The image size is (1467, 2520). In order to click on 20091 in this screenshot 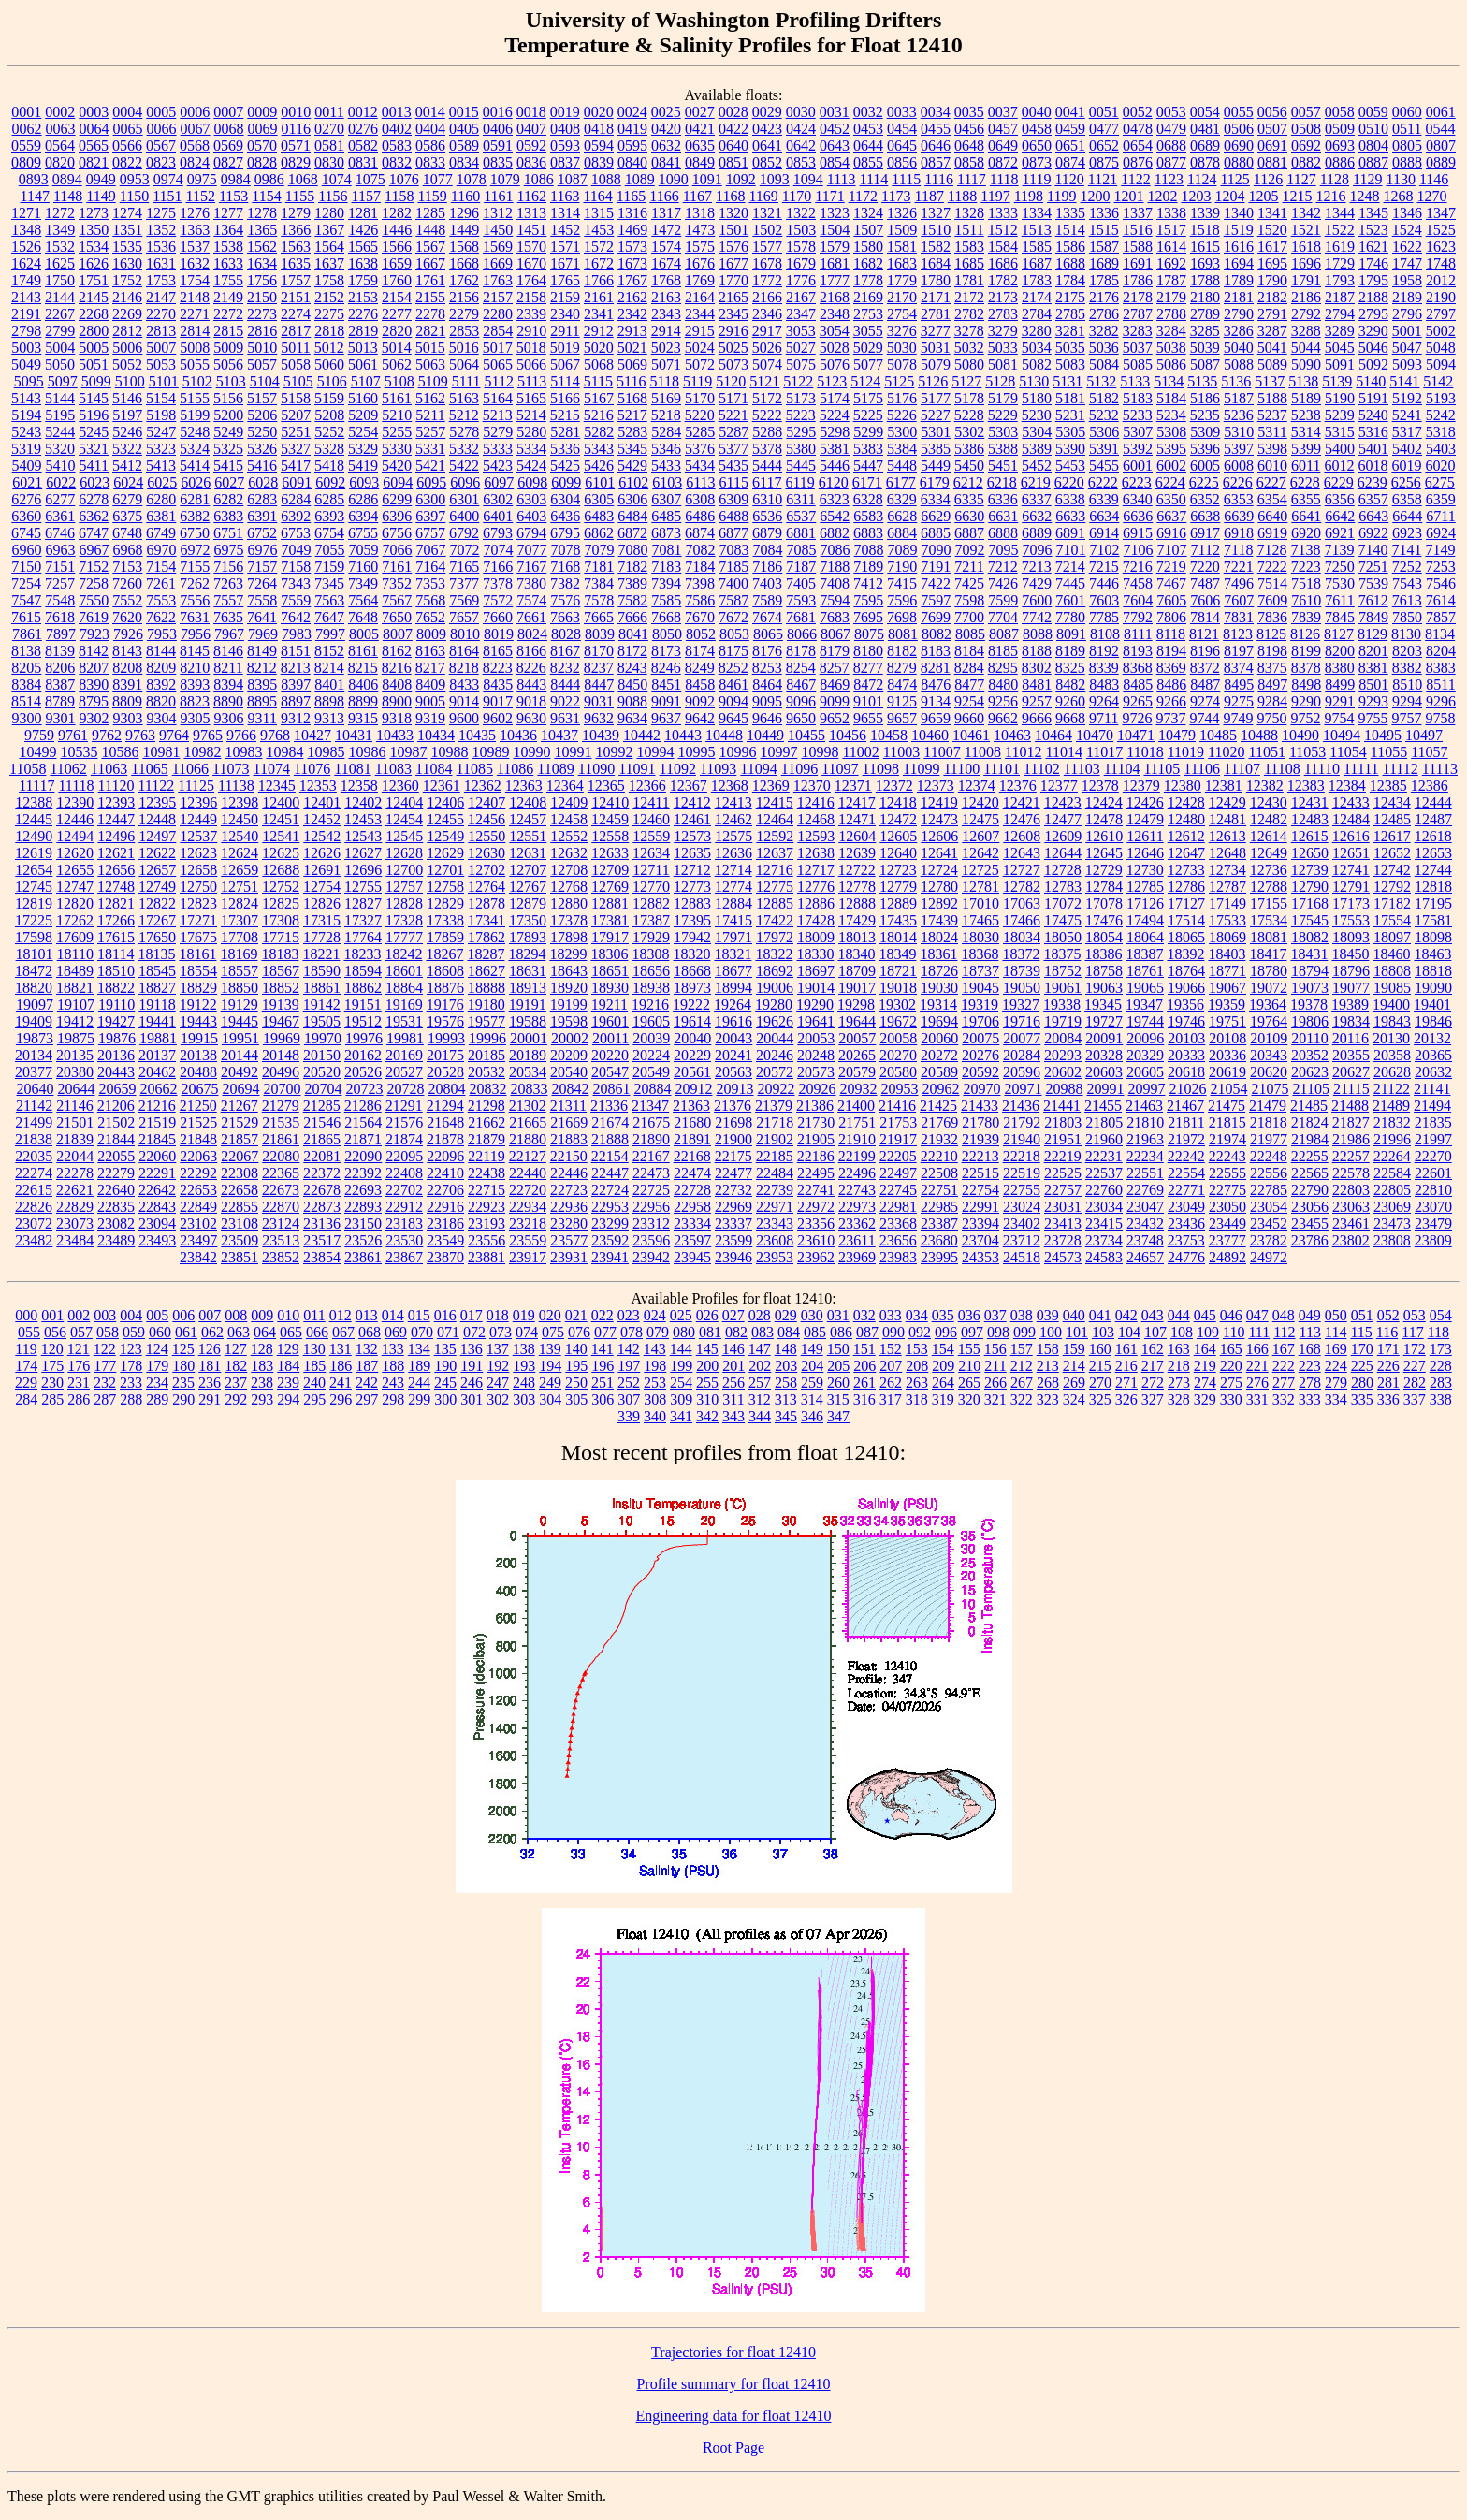, I will do `click(1104, 1038)`.